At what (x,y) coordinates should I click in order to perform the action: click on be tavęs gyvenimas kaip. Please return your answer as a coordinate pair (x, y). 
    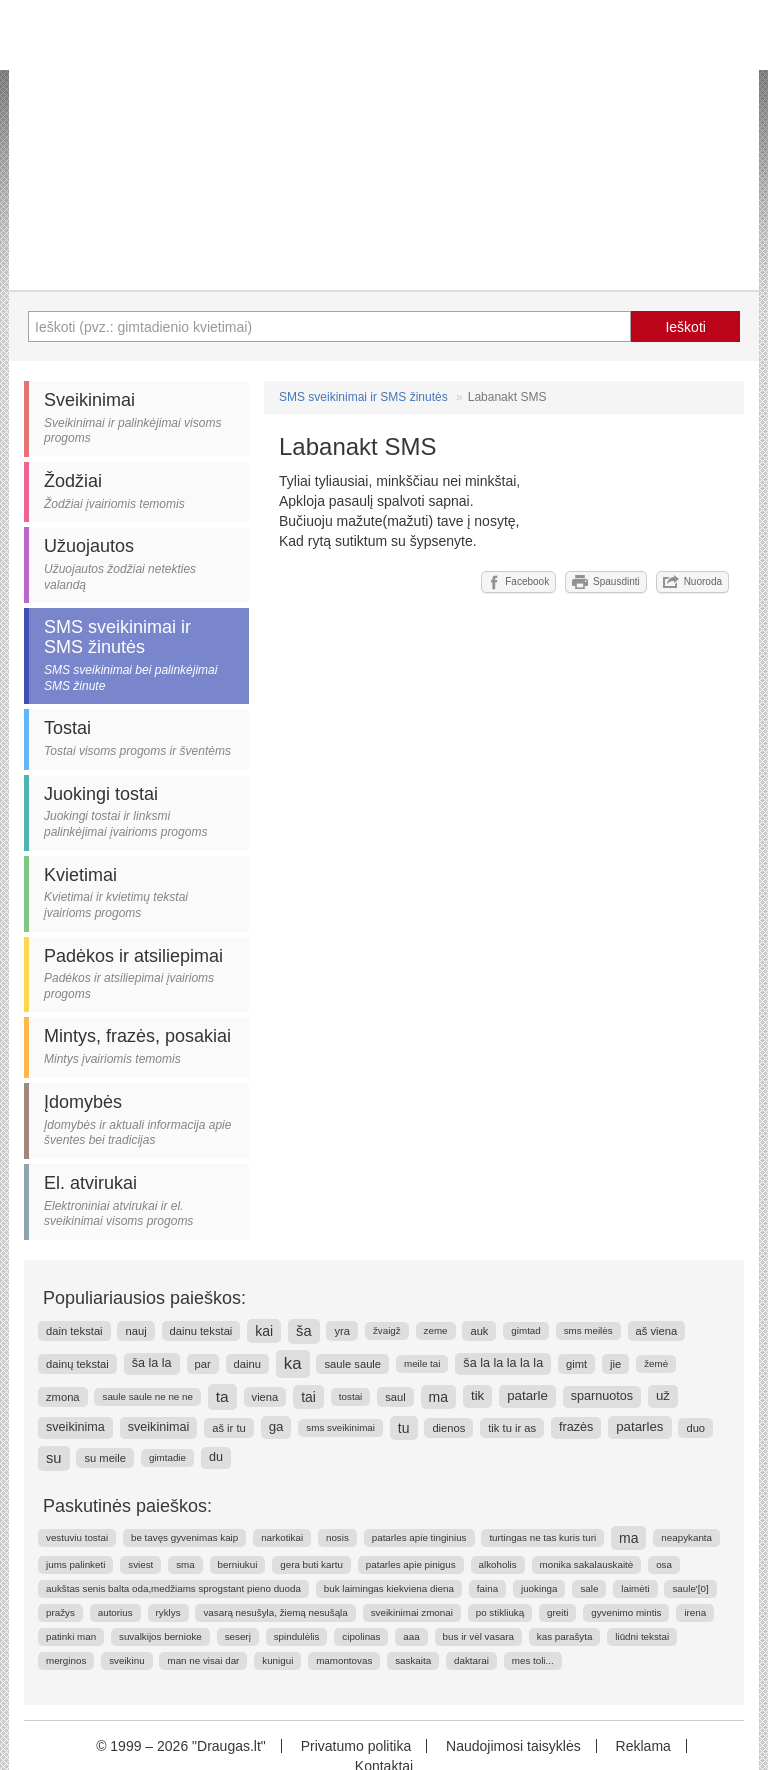
    Looking at the image, I should click on (184, 1537).